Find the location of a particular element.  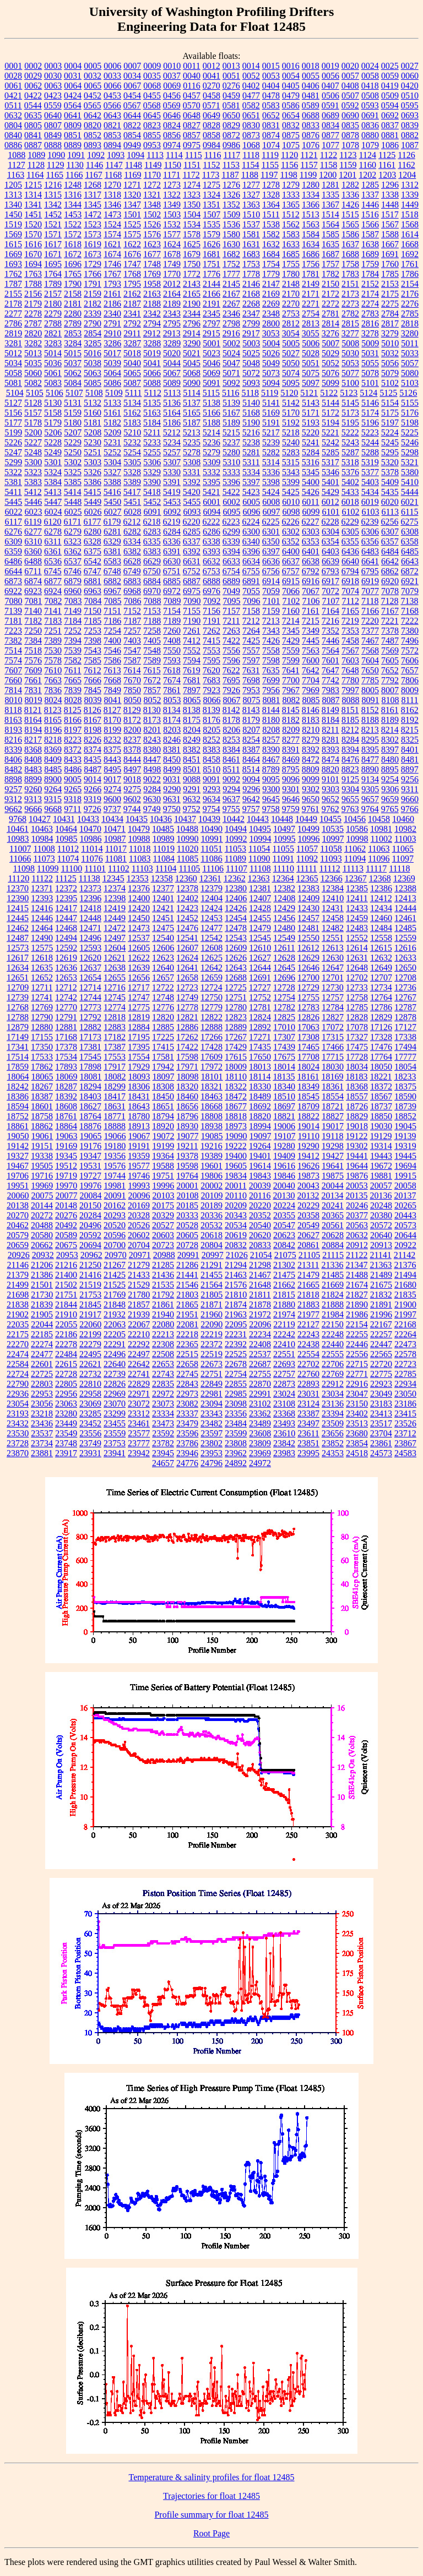

20138 is located at coordinates (18, 1205).